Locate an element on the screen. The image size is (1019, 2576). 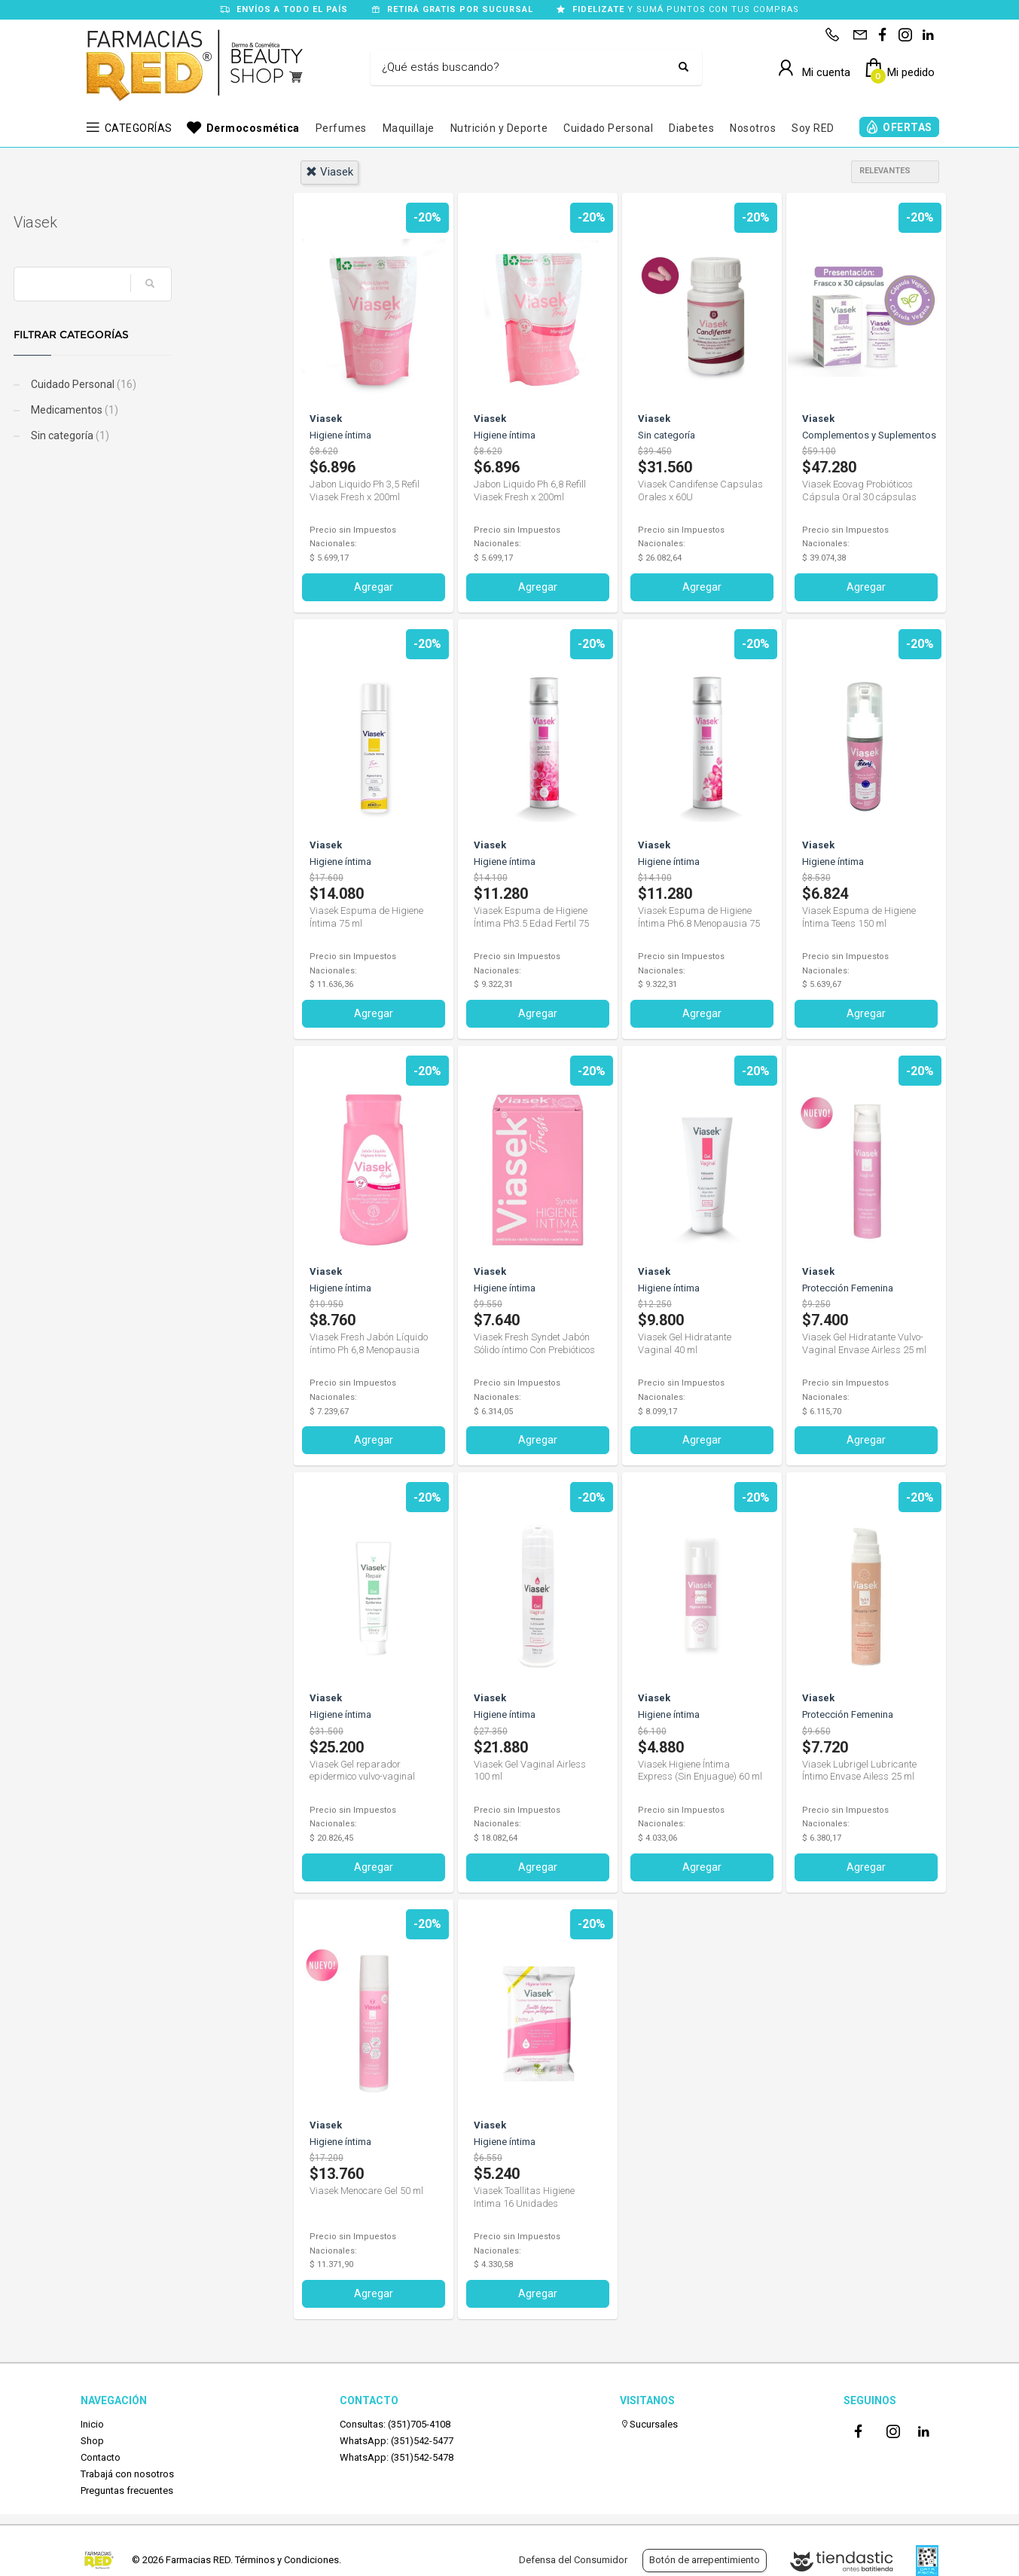
Sin categoría is located at coordinates (136, 435).